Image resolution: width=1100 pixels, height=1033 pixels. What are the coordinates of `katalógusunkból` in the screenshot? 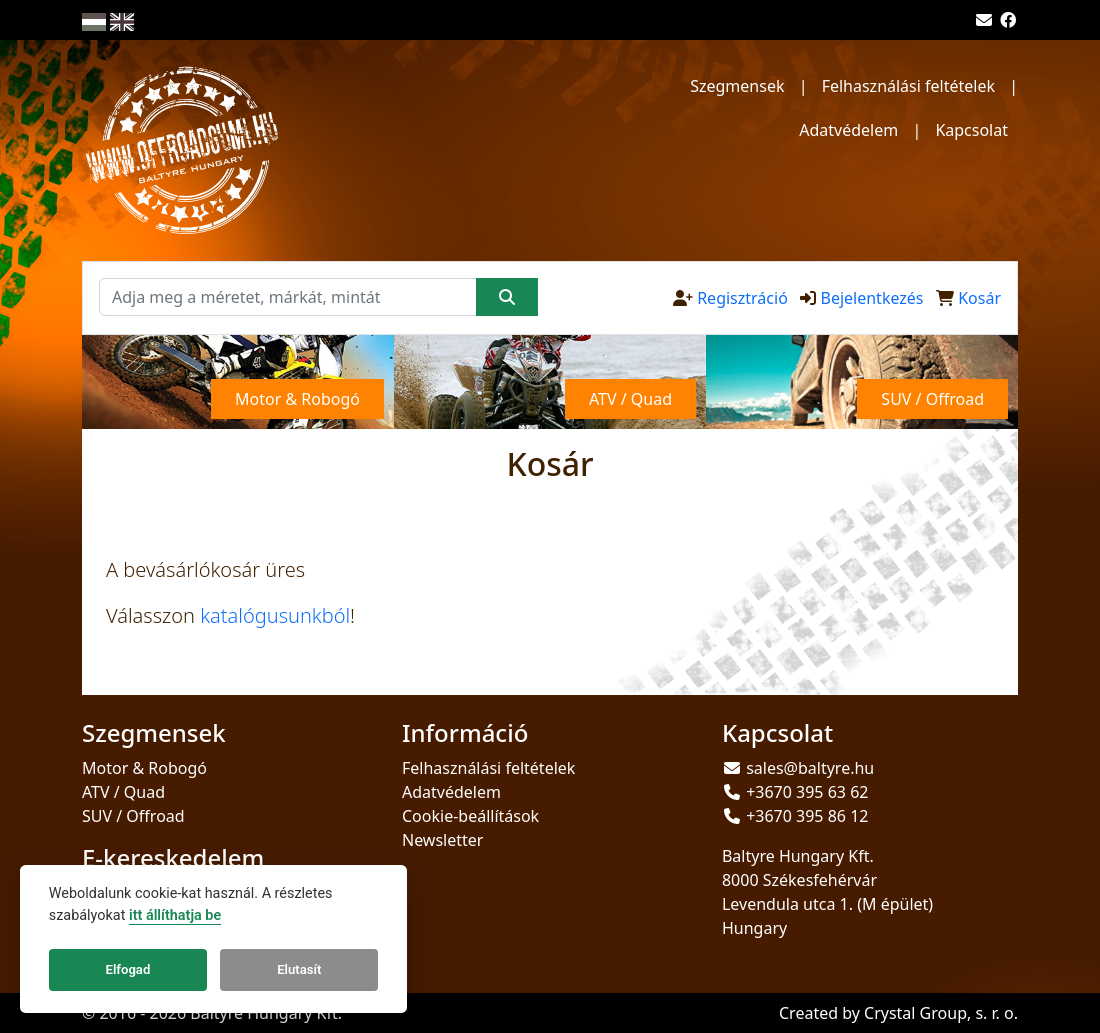 It's located at (275, 615).